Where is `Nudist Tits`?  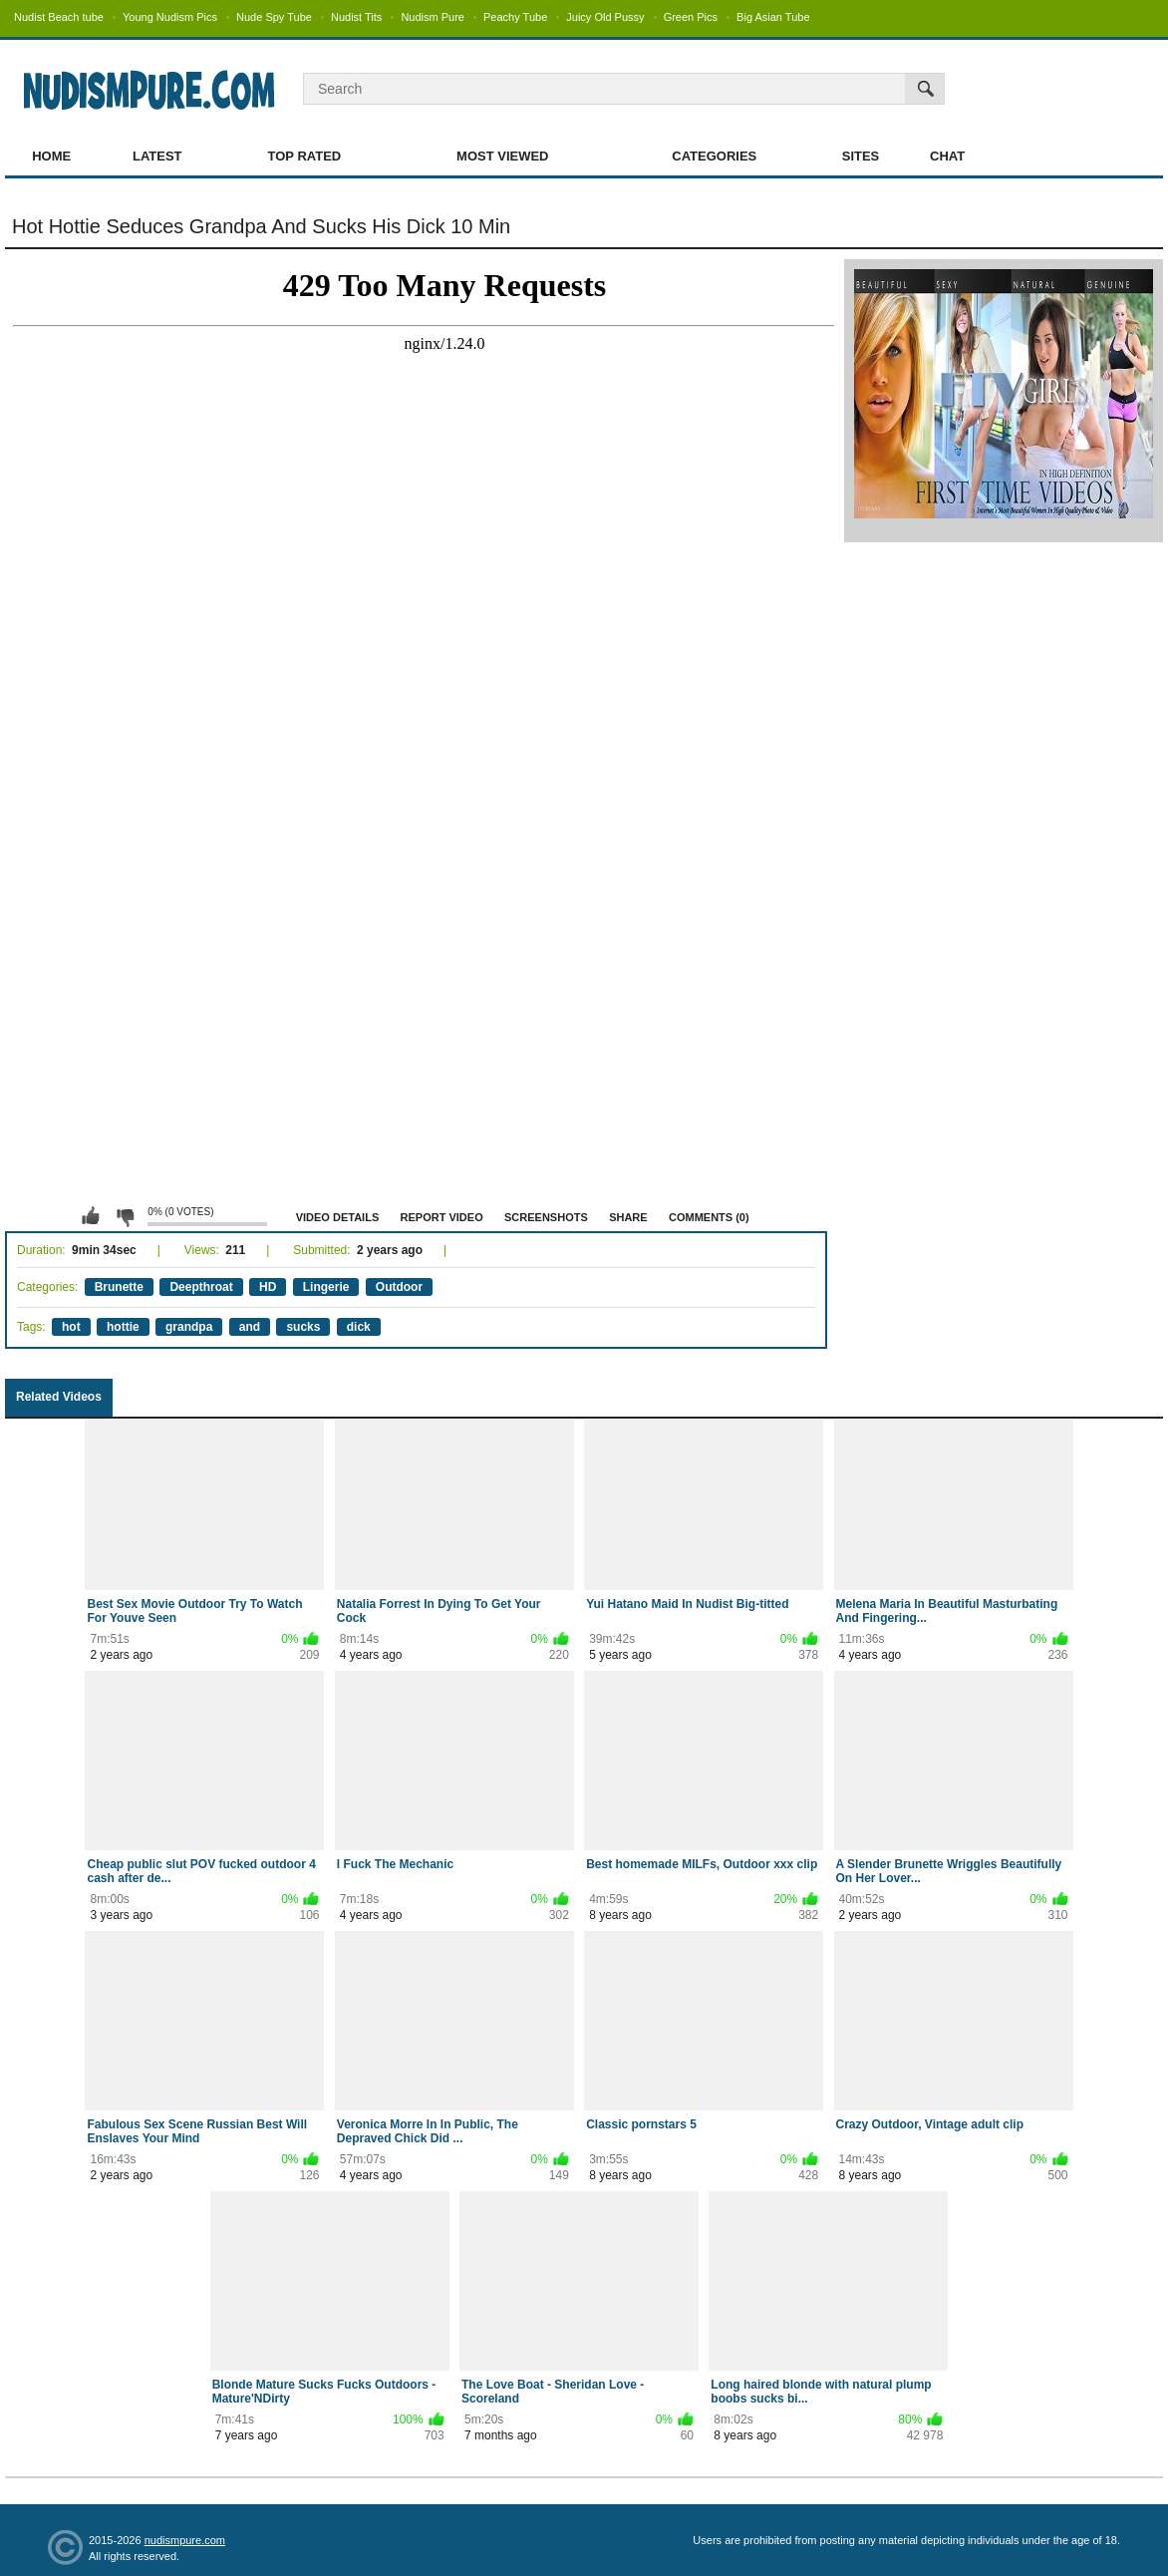 Nudist Tits is located at coordinates (356, 17).